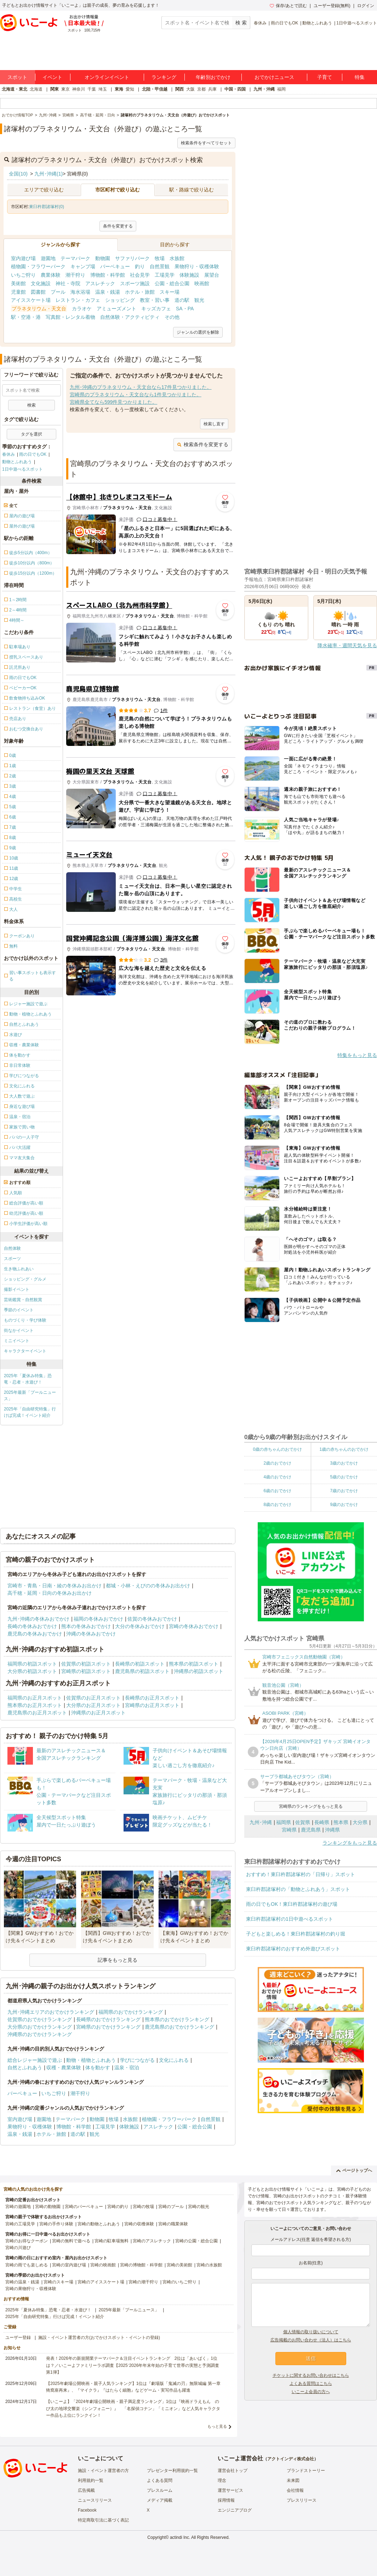 The width and height of the screenshot is (377, 2576). I want to click on キャラクターイベント, so click(25, 1351).